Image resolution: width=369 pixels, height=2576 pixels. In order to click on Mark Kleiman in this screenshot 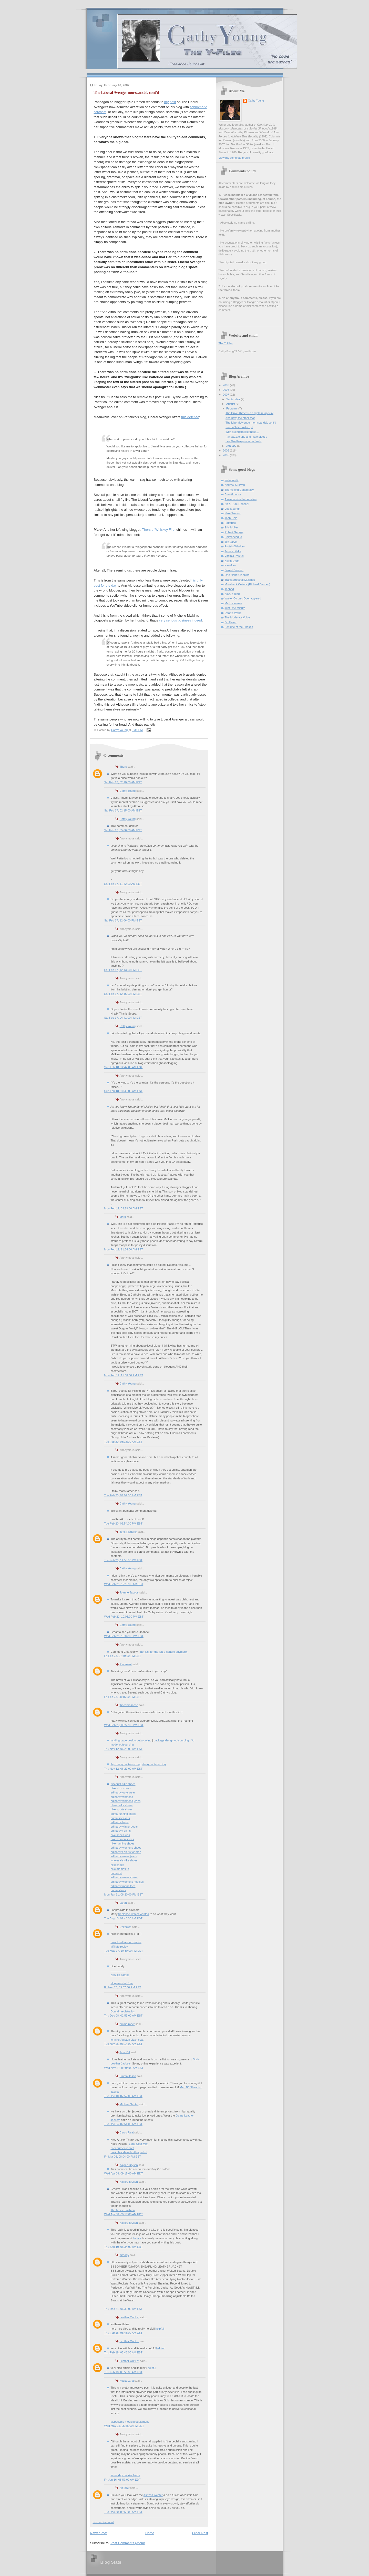, I will do `click(233, 603)`.